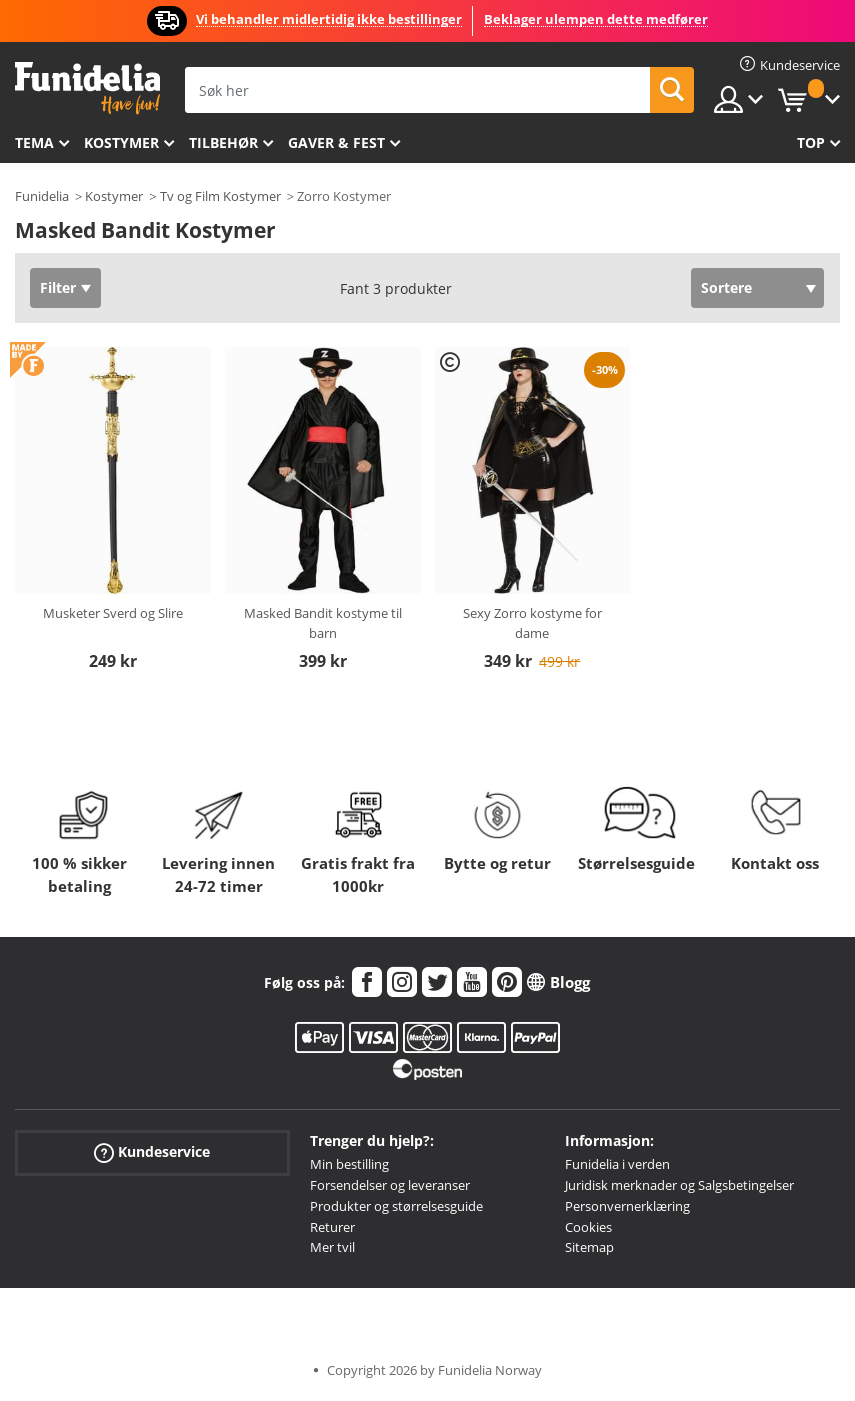  What do you see at coordinates (323, 623) in the screenshot?
I see `Masked Bandit kostyme til barn` at bounding box center [323, 623].